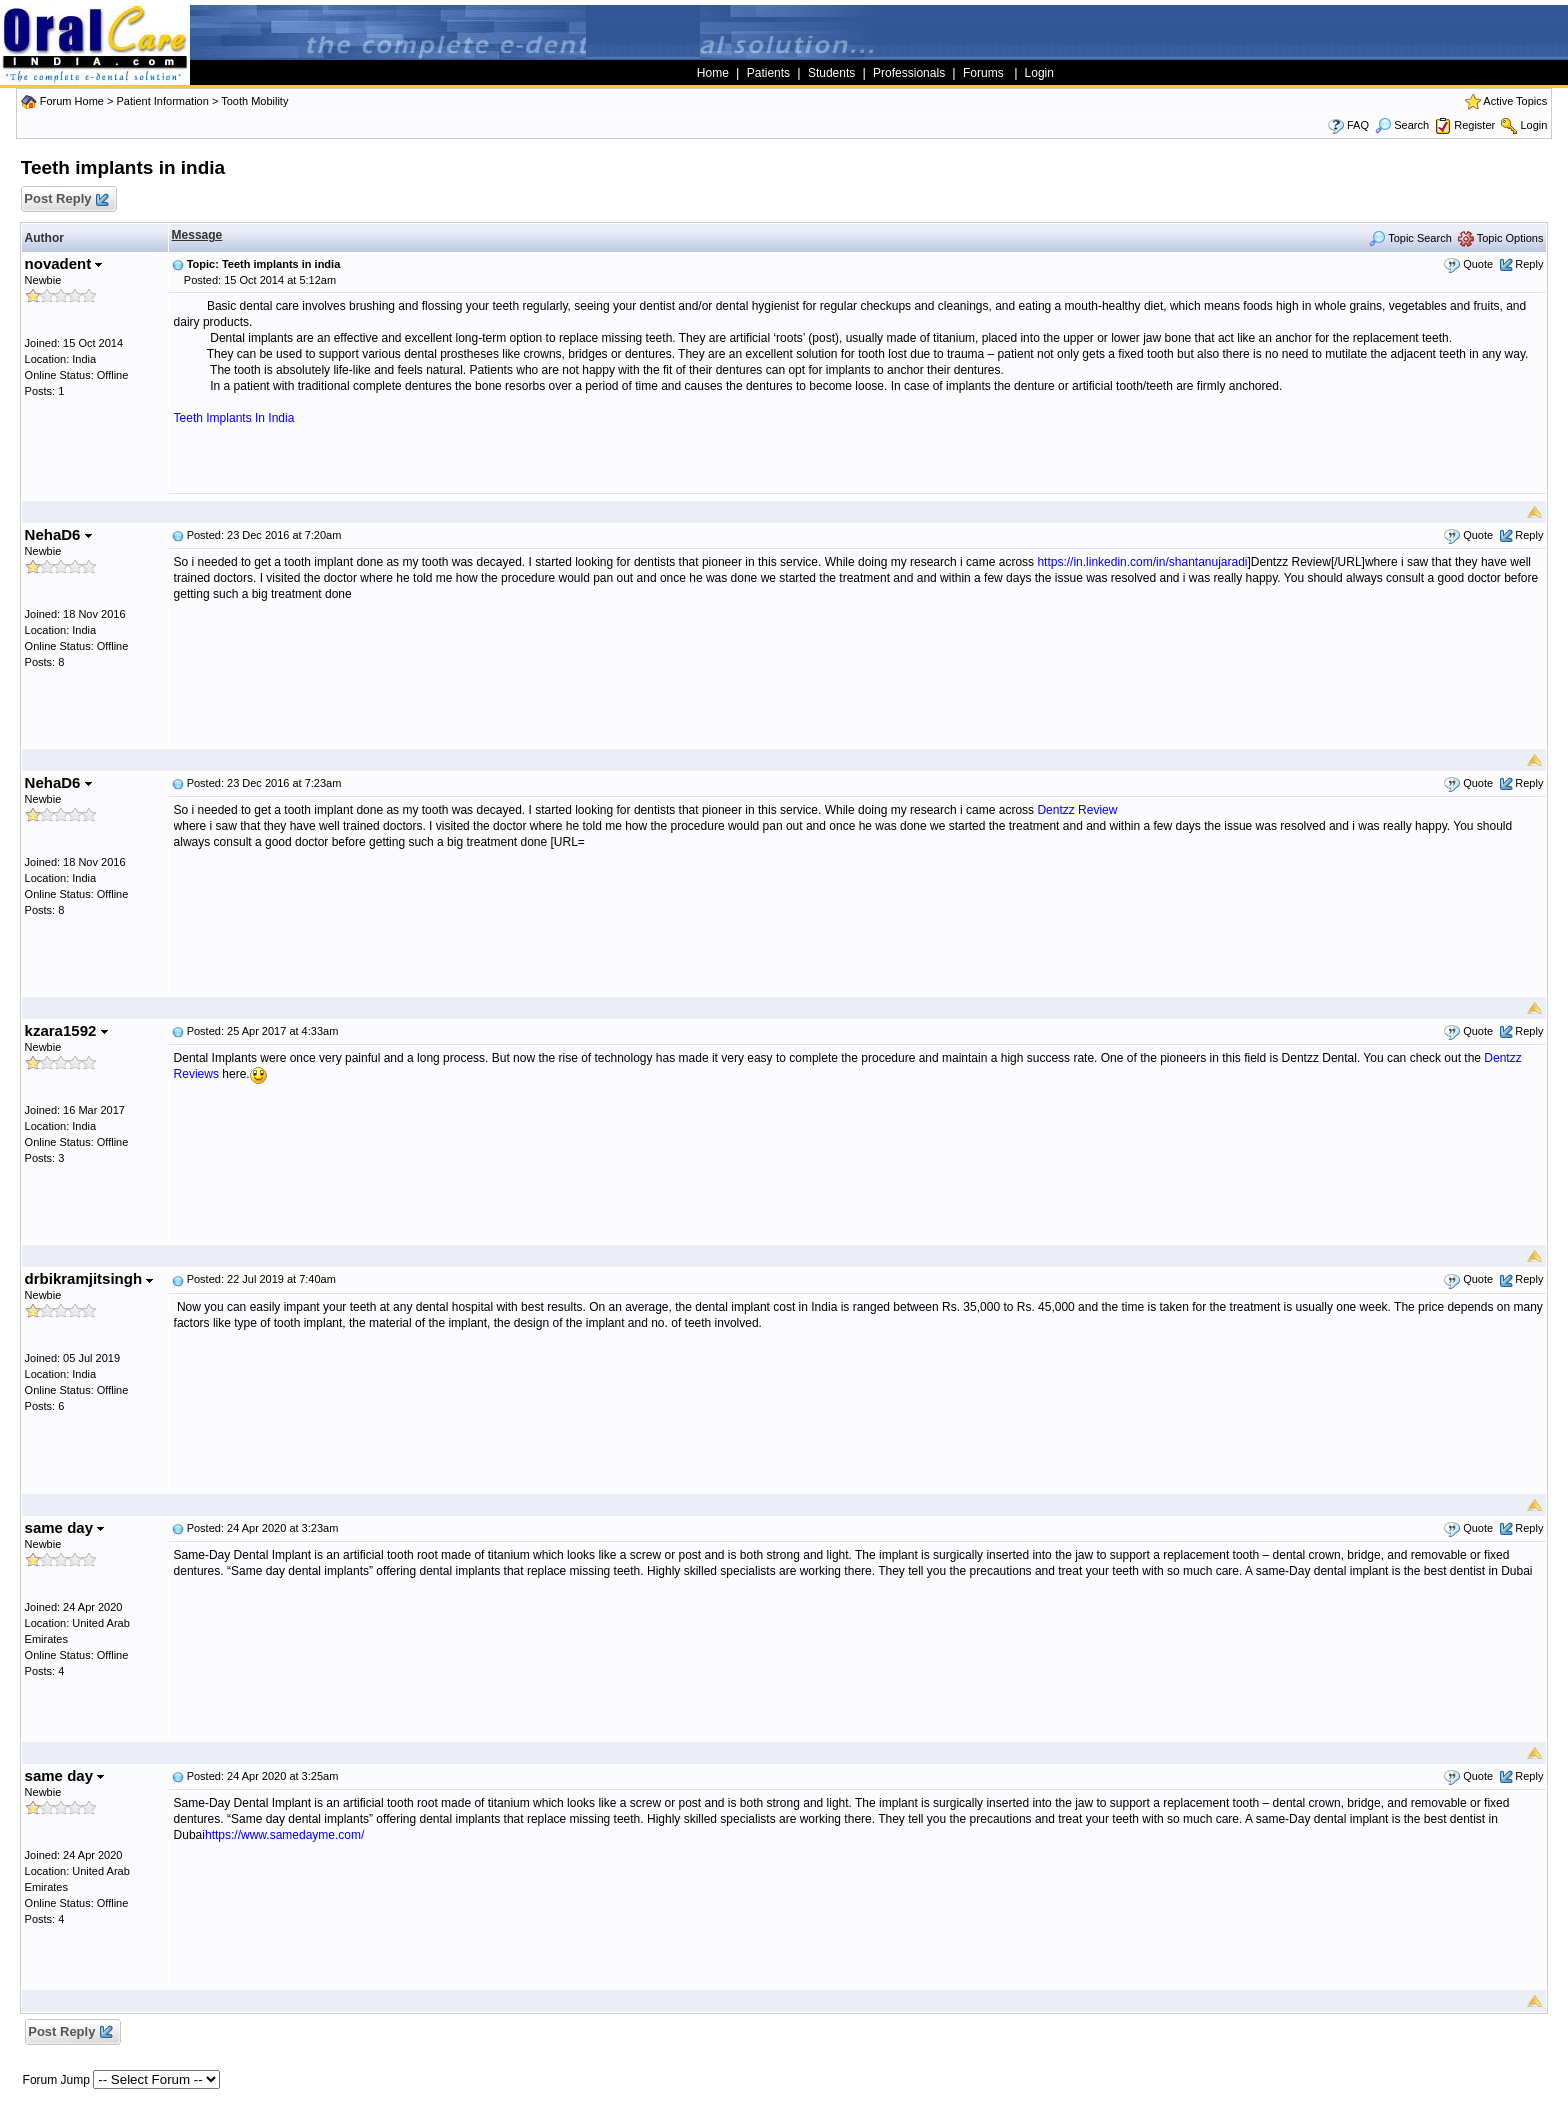 The height and width of the screenshot is (2101, 1568). I want to click on Register, so click(1474, 125).